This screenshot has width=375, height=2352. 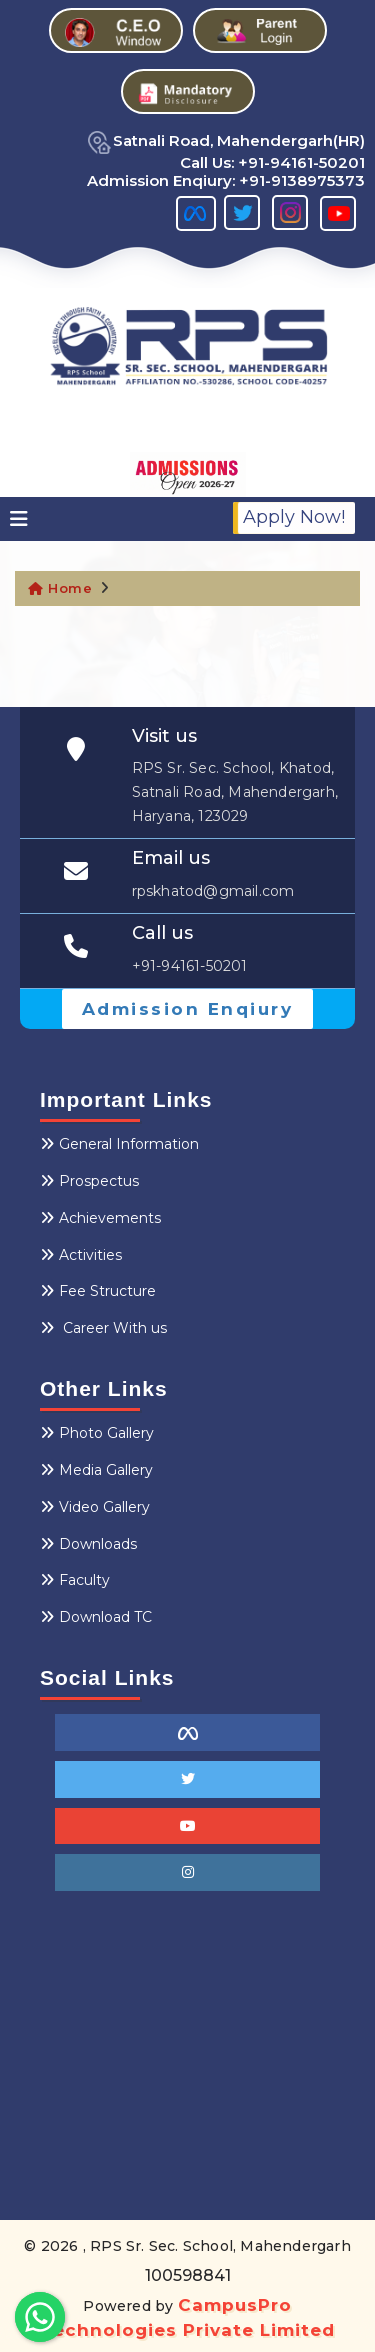 I want to click on General Information, so click(x=119, y=1144).